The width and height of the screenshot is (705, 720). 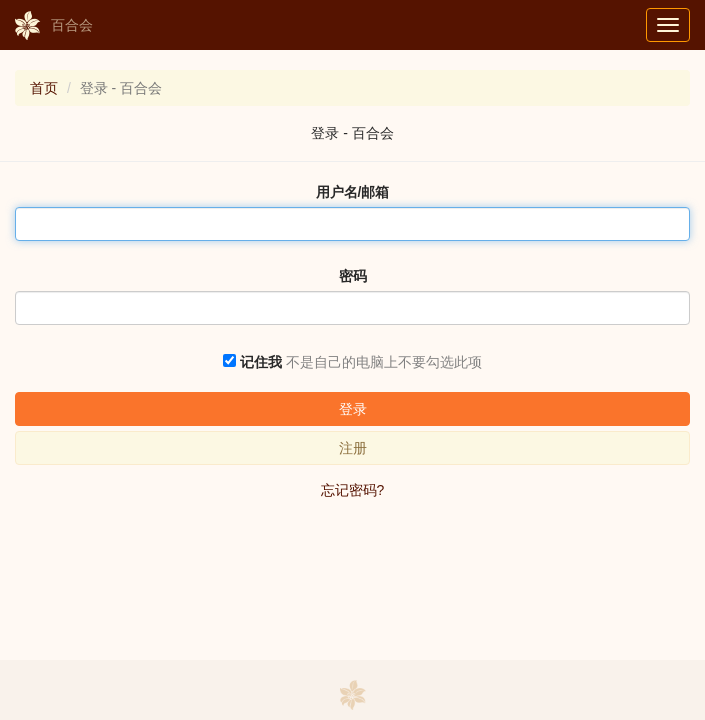 I want to click on 百合会, so click(x=54, y=26).